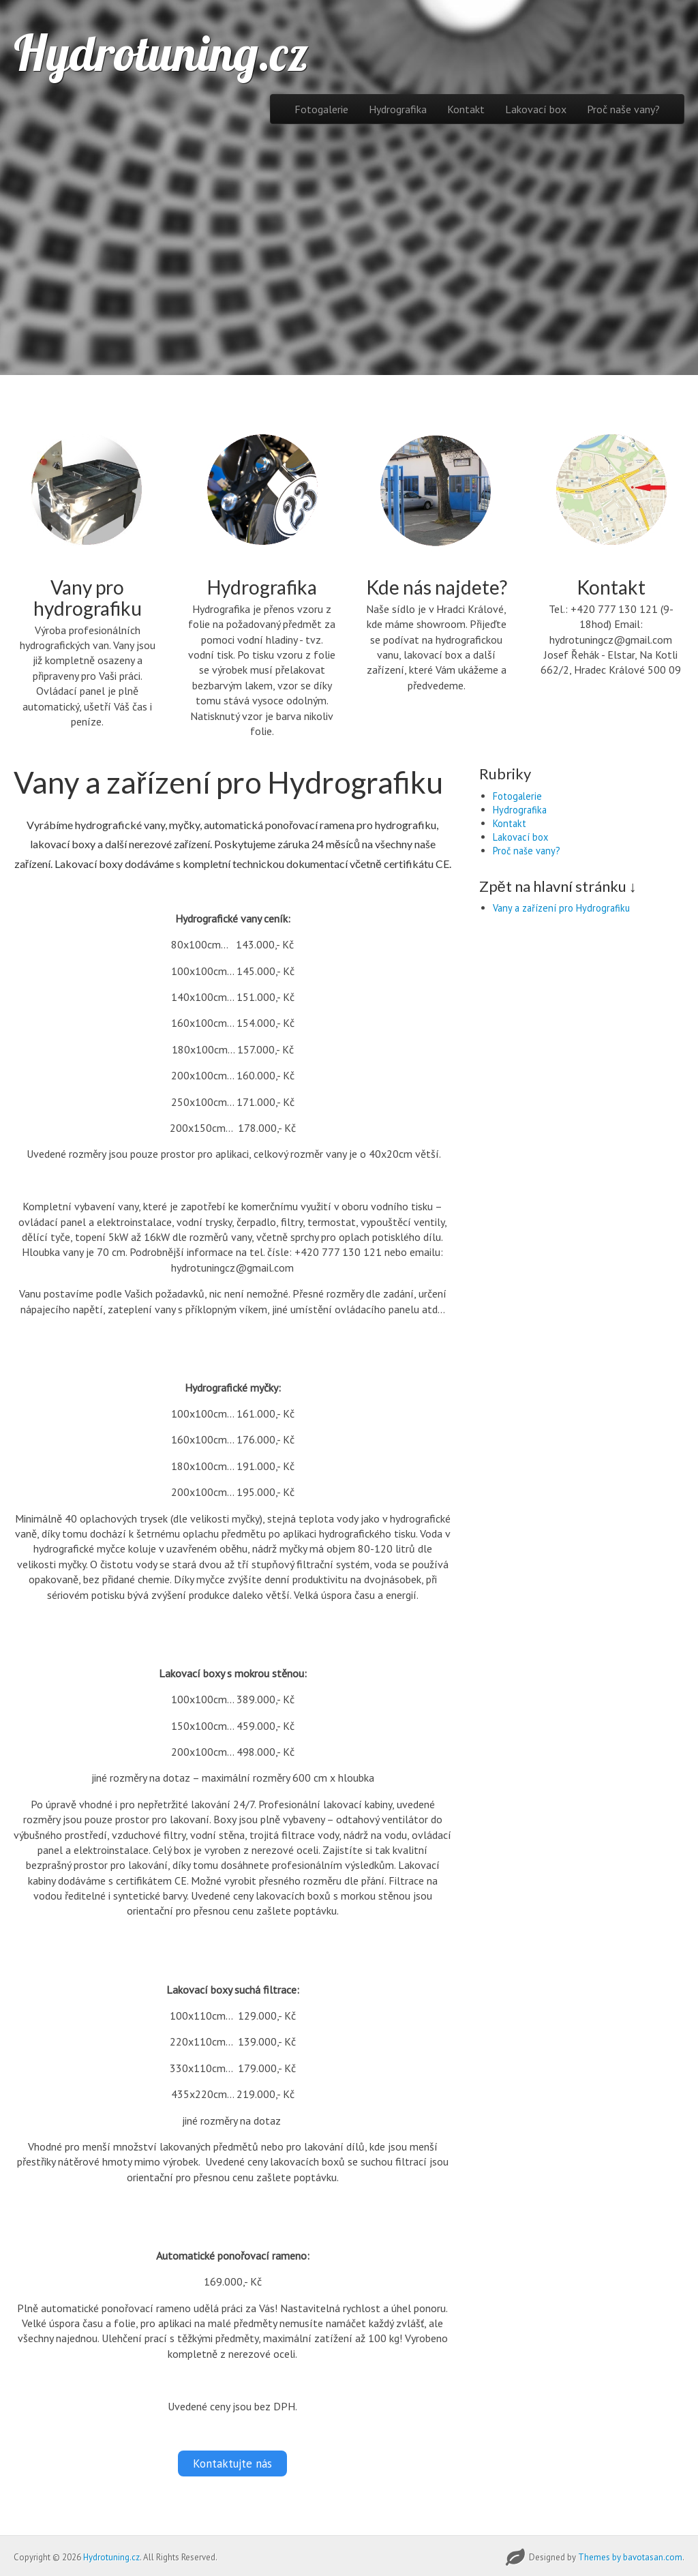  What do you see at coordinates (161, 52) in the screenshot?
I see `Hydrotuning.cz` at bounding box center [161, 52].